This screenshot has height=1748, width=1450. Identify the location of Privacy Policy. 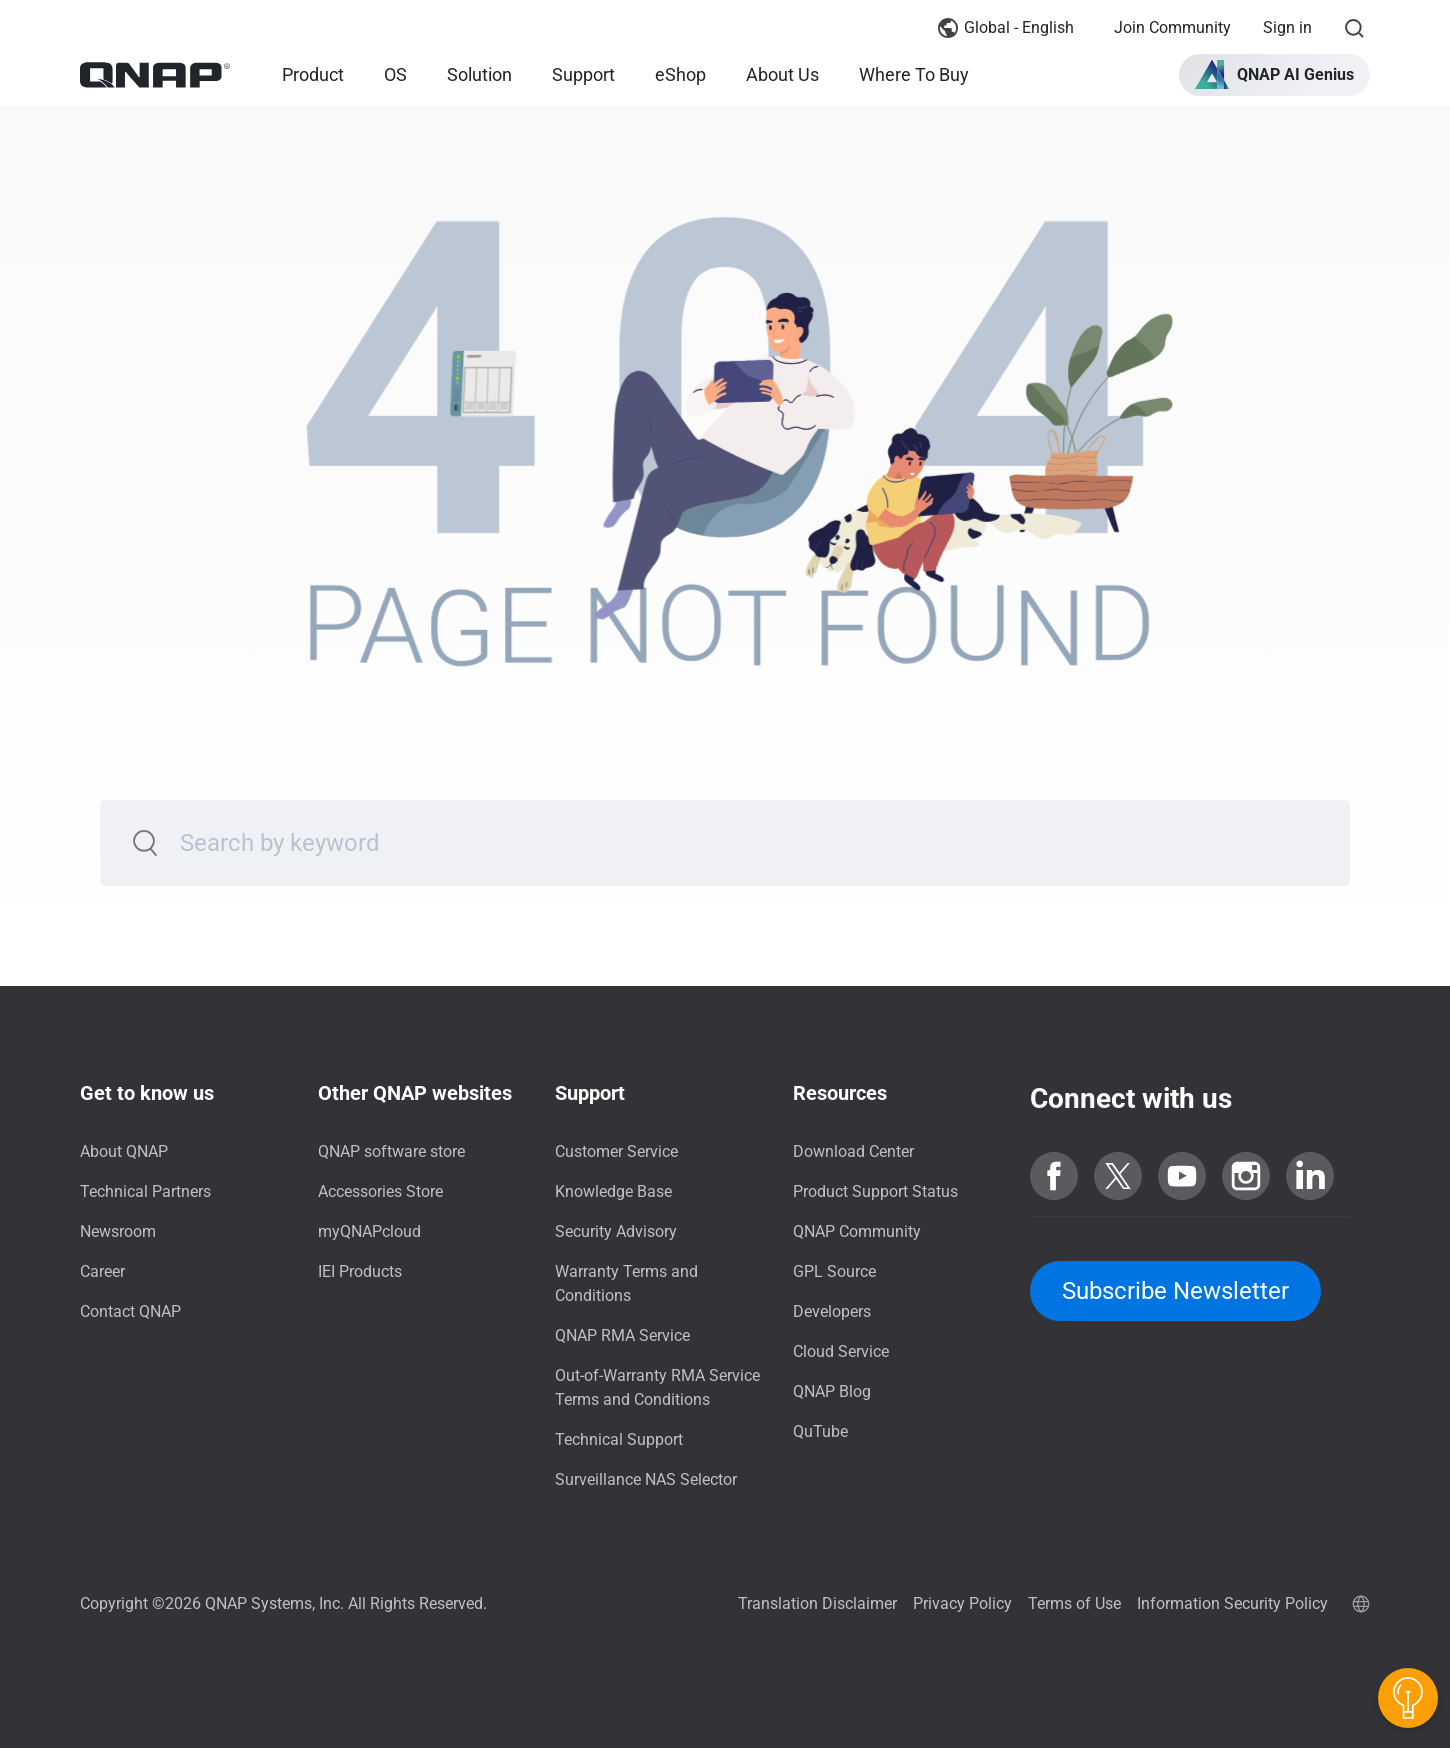
(962, 1603).